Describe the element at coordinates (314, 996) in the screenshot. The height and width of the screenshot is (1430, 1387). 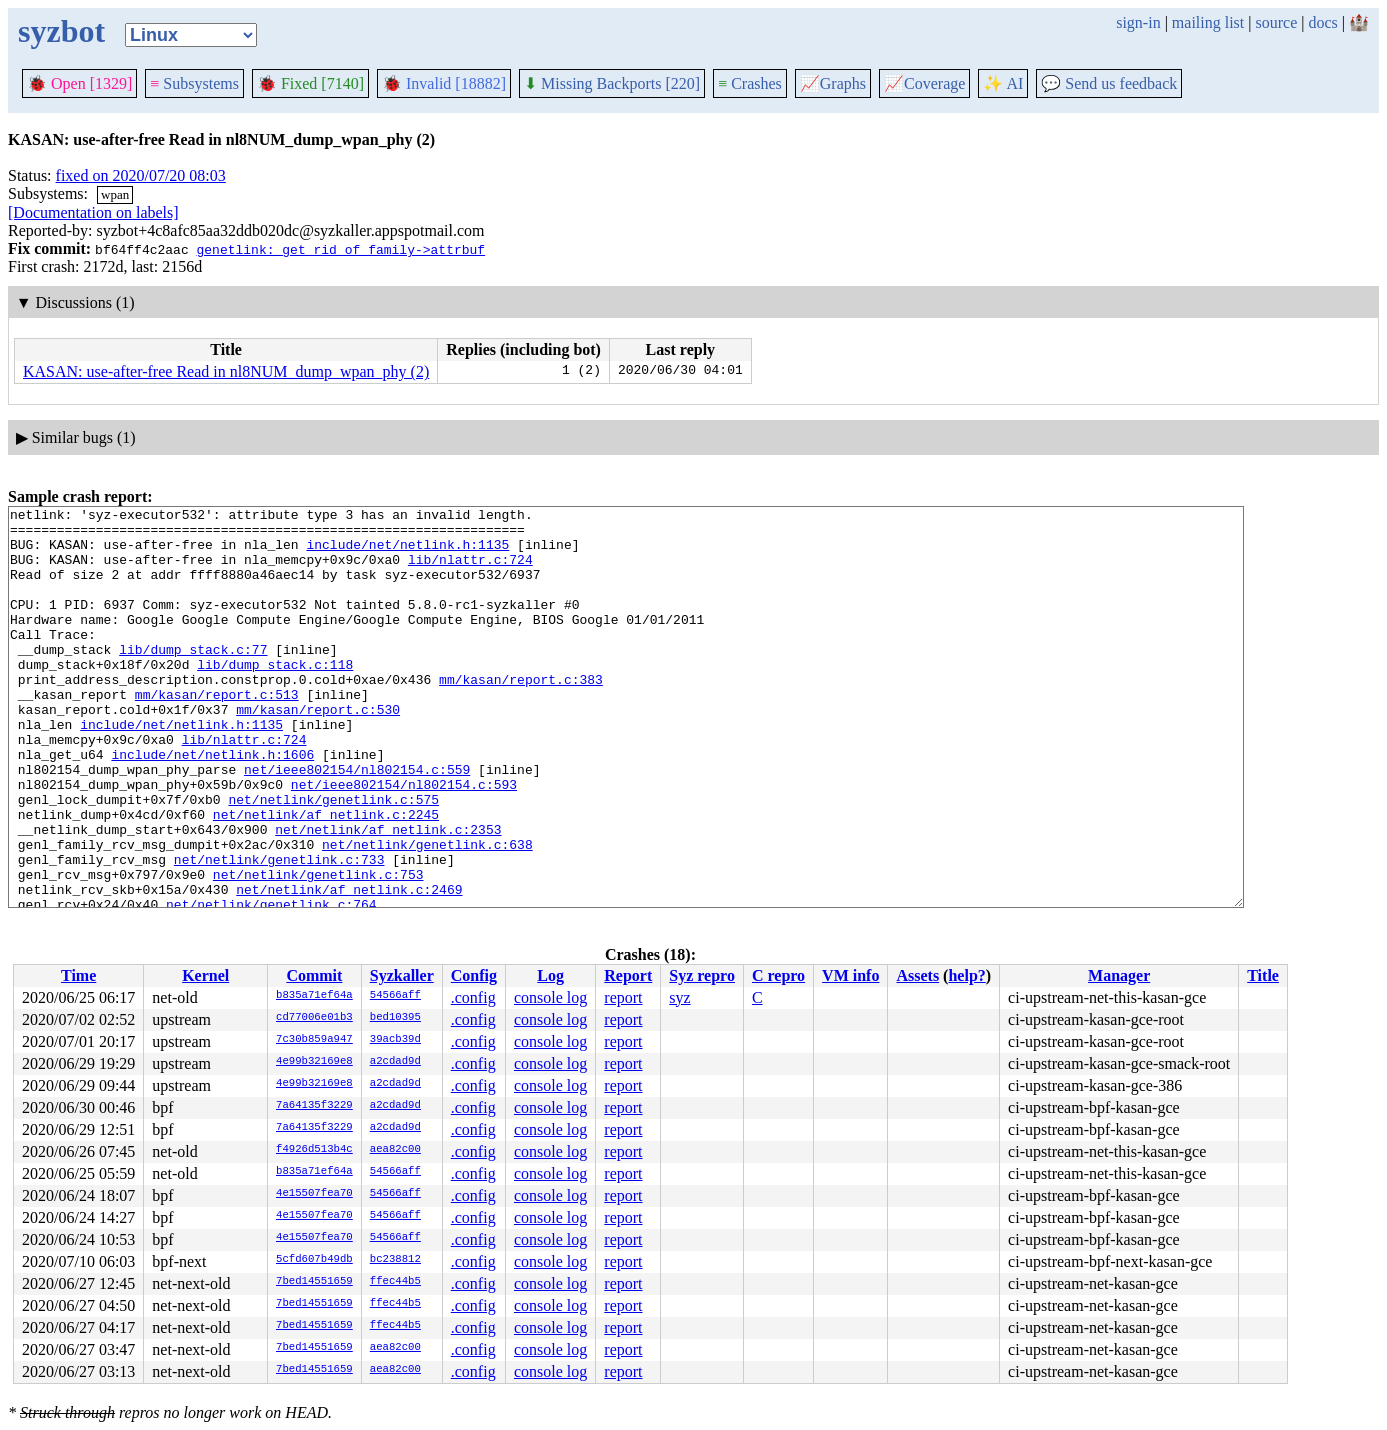
I see `b835a71ef64a` at that location.